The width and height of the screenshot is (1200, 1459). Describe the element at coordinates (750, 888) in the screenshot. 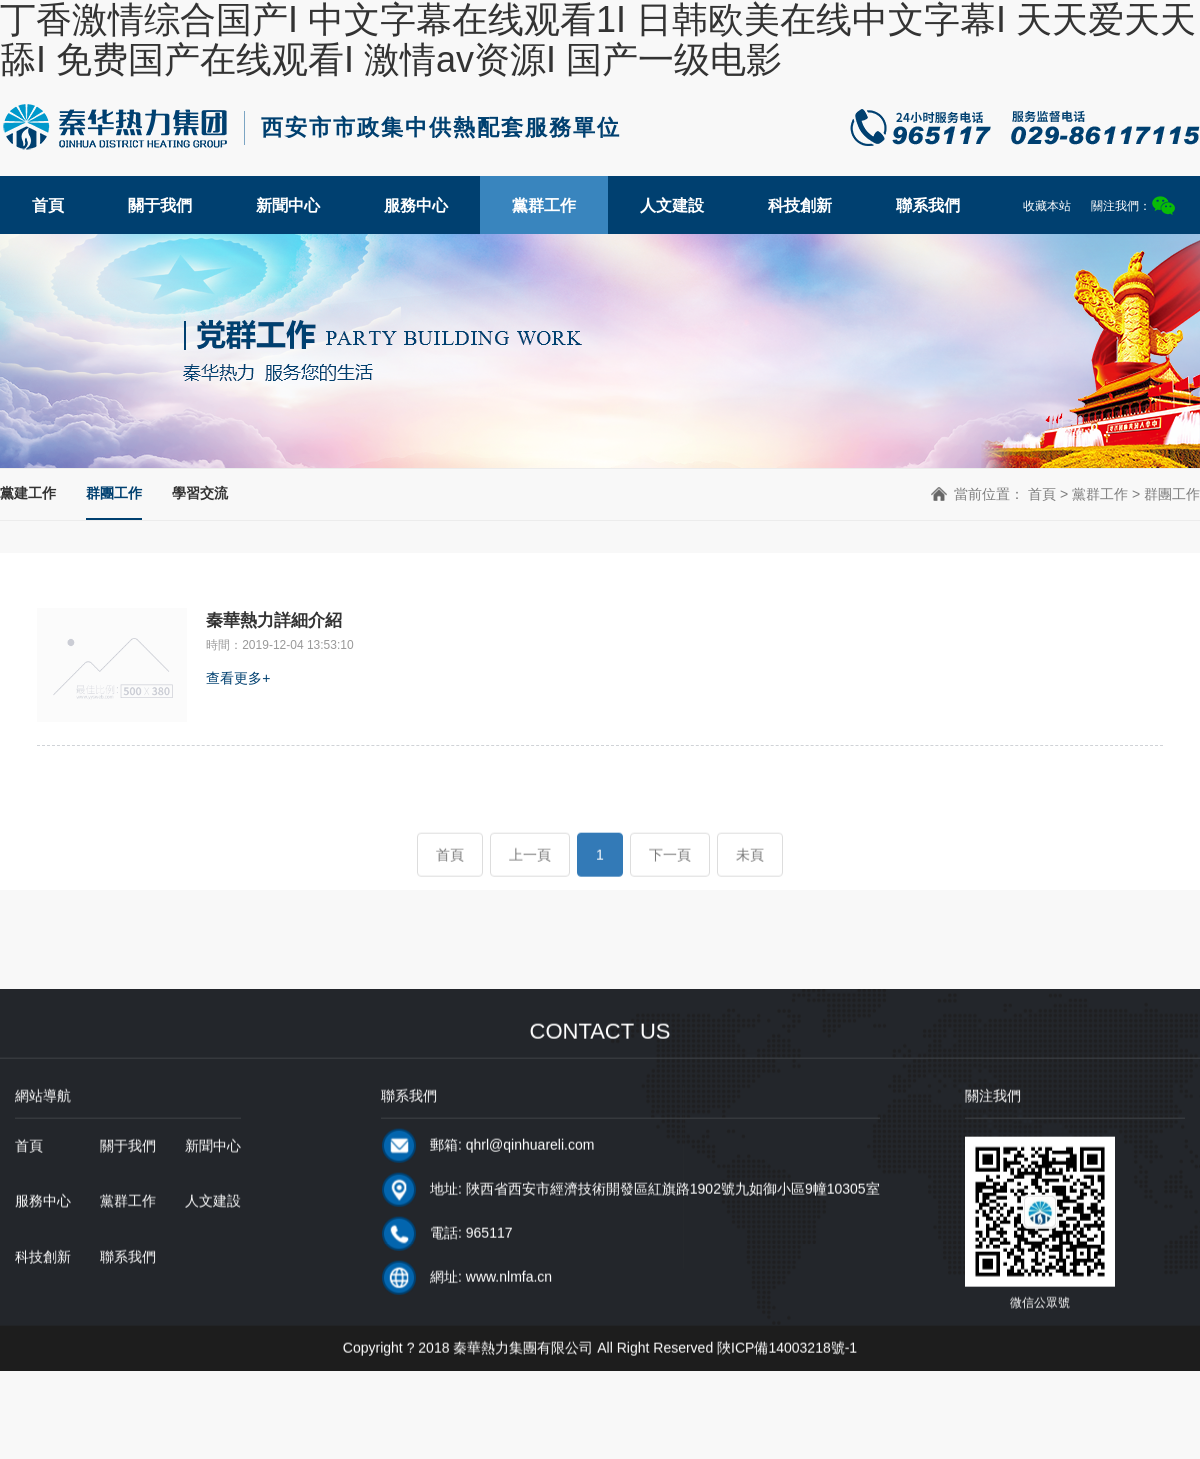

I see `未頁` at that location.